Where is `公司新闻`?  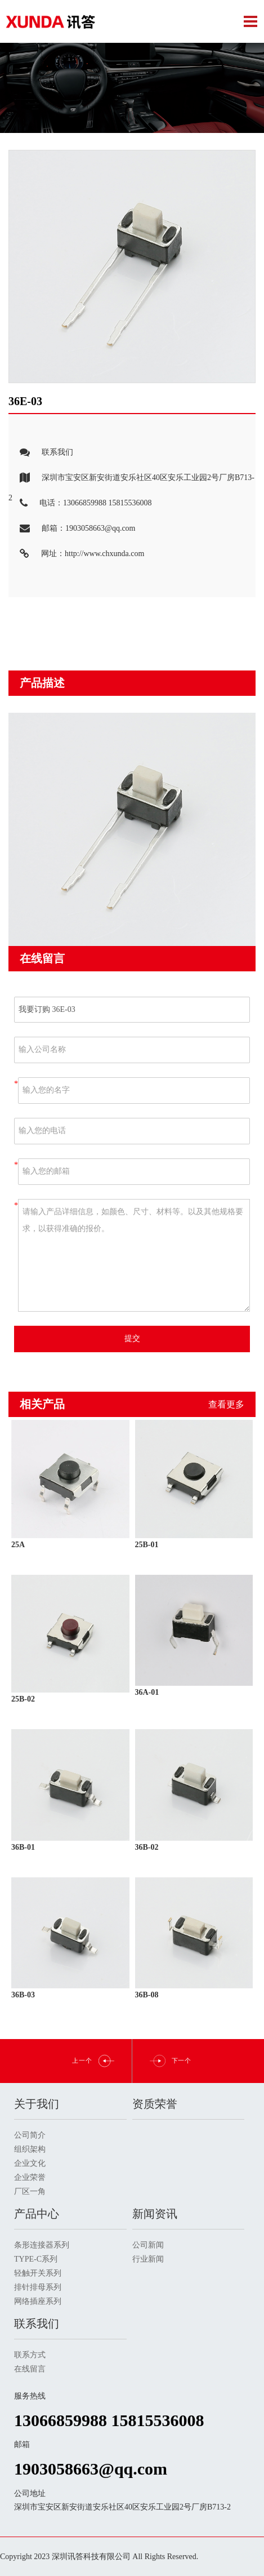 公司新闻 is located at coordinates (148, 2245).